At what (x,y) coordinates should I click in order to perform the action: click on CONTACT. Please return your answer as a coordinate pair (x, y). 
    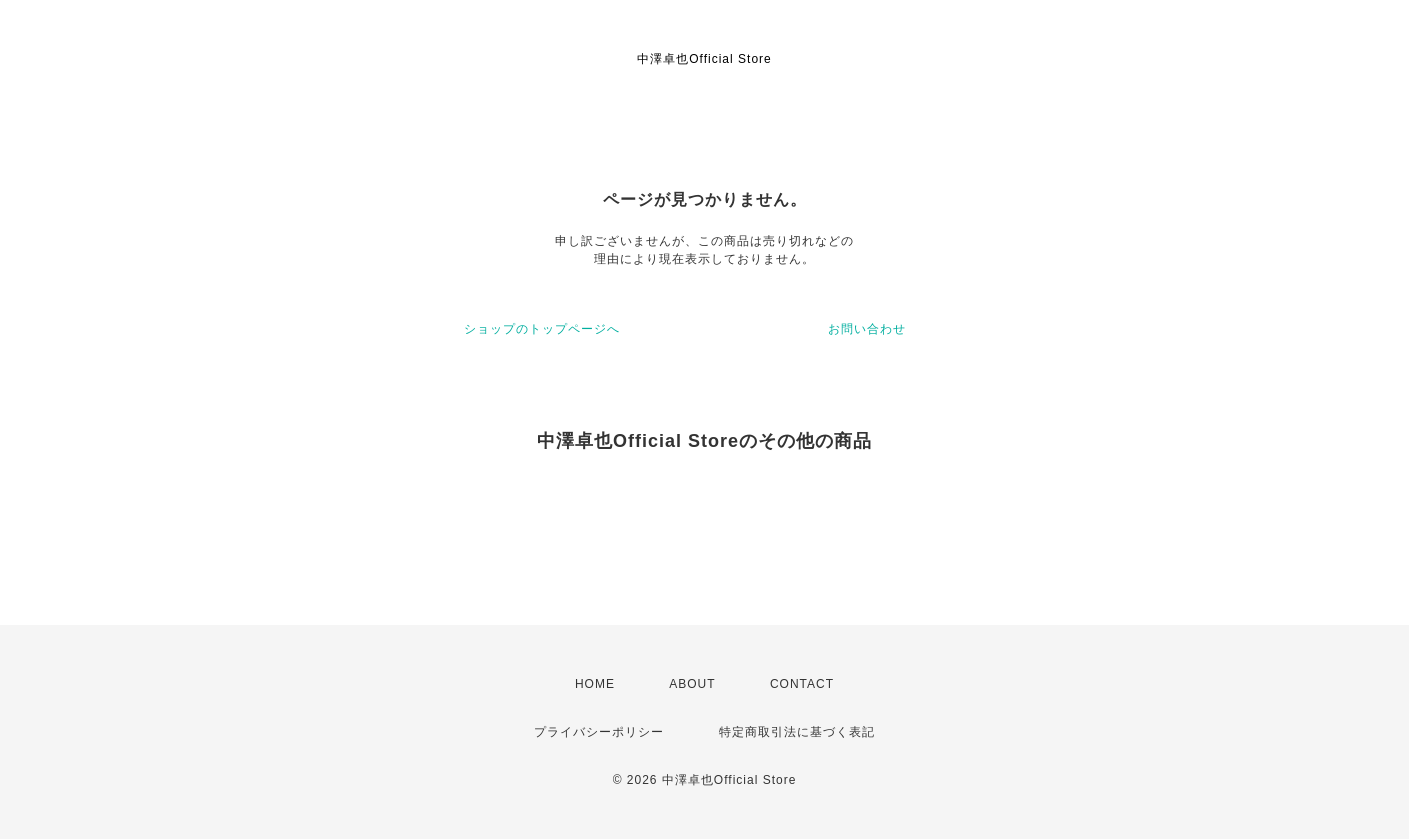
    Looking at the image, I should click on (802, 684).